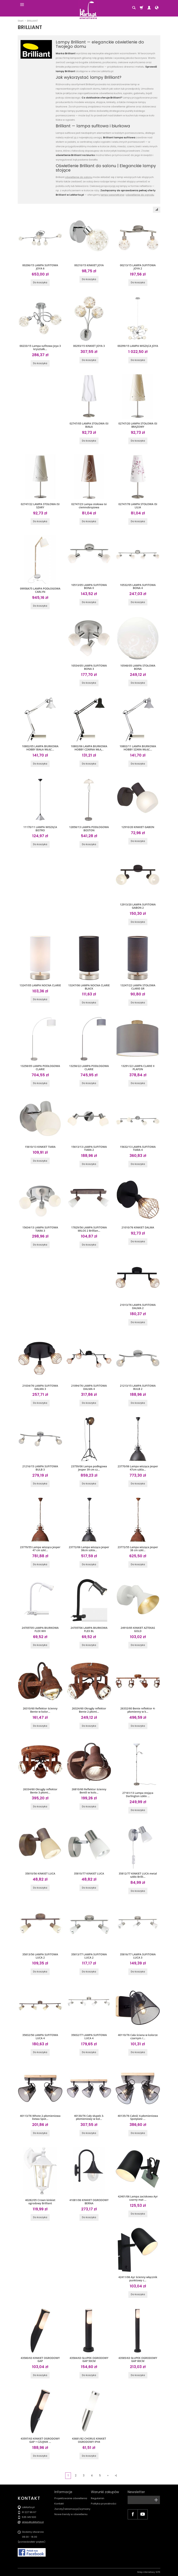  I want to click on 13291/22 LAMPA CLARIE II PLAFON, so click(137, 1067).